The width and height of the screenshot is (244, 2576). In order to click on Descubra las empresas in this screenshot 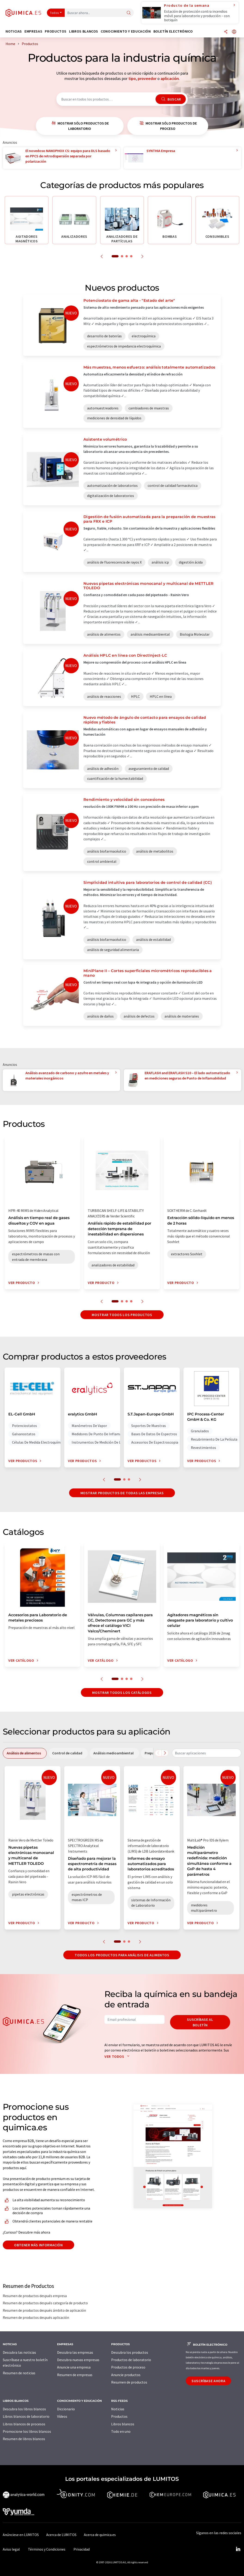, I will do `click(75, 2352)`.